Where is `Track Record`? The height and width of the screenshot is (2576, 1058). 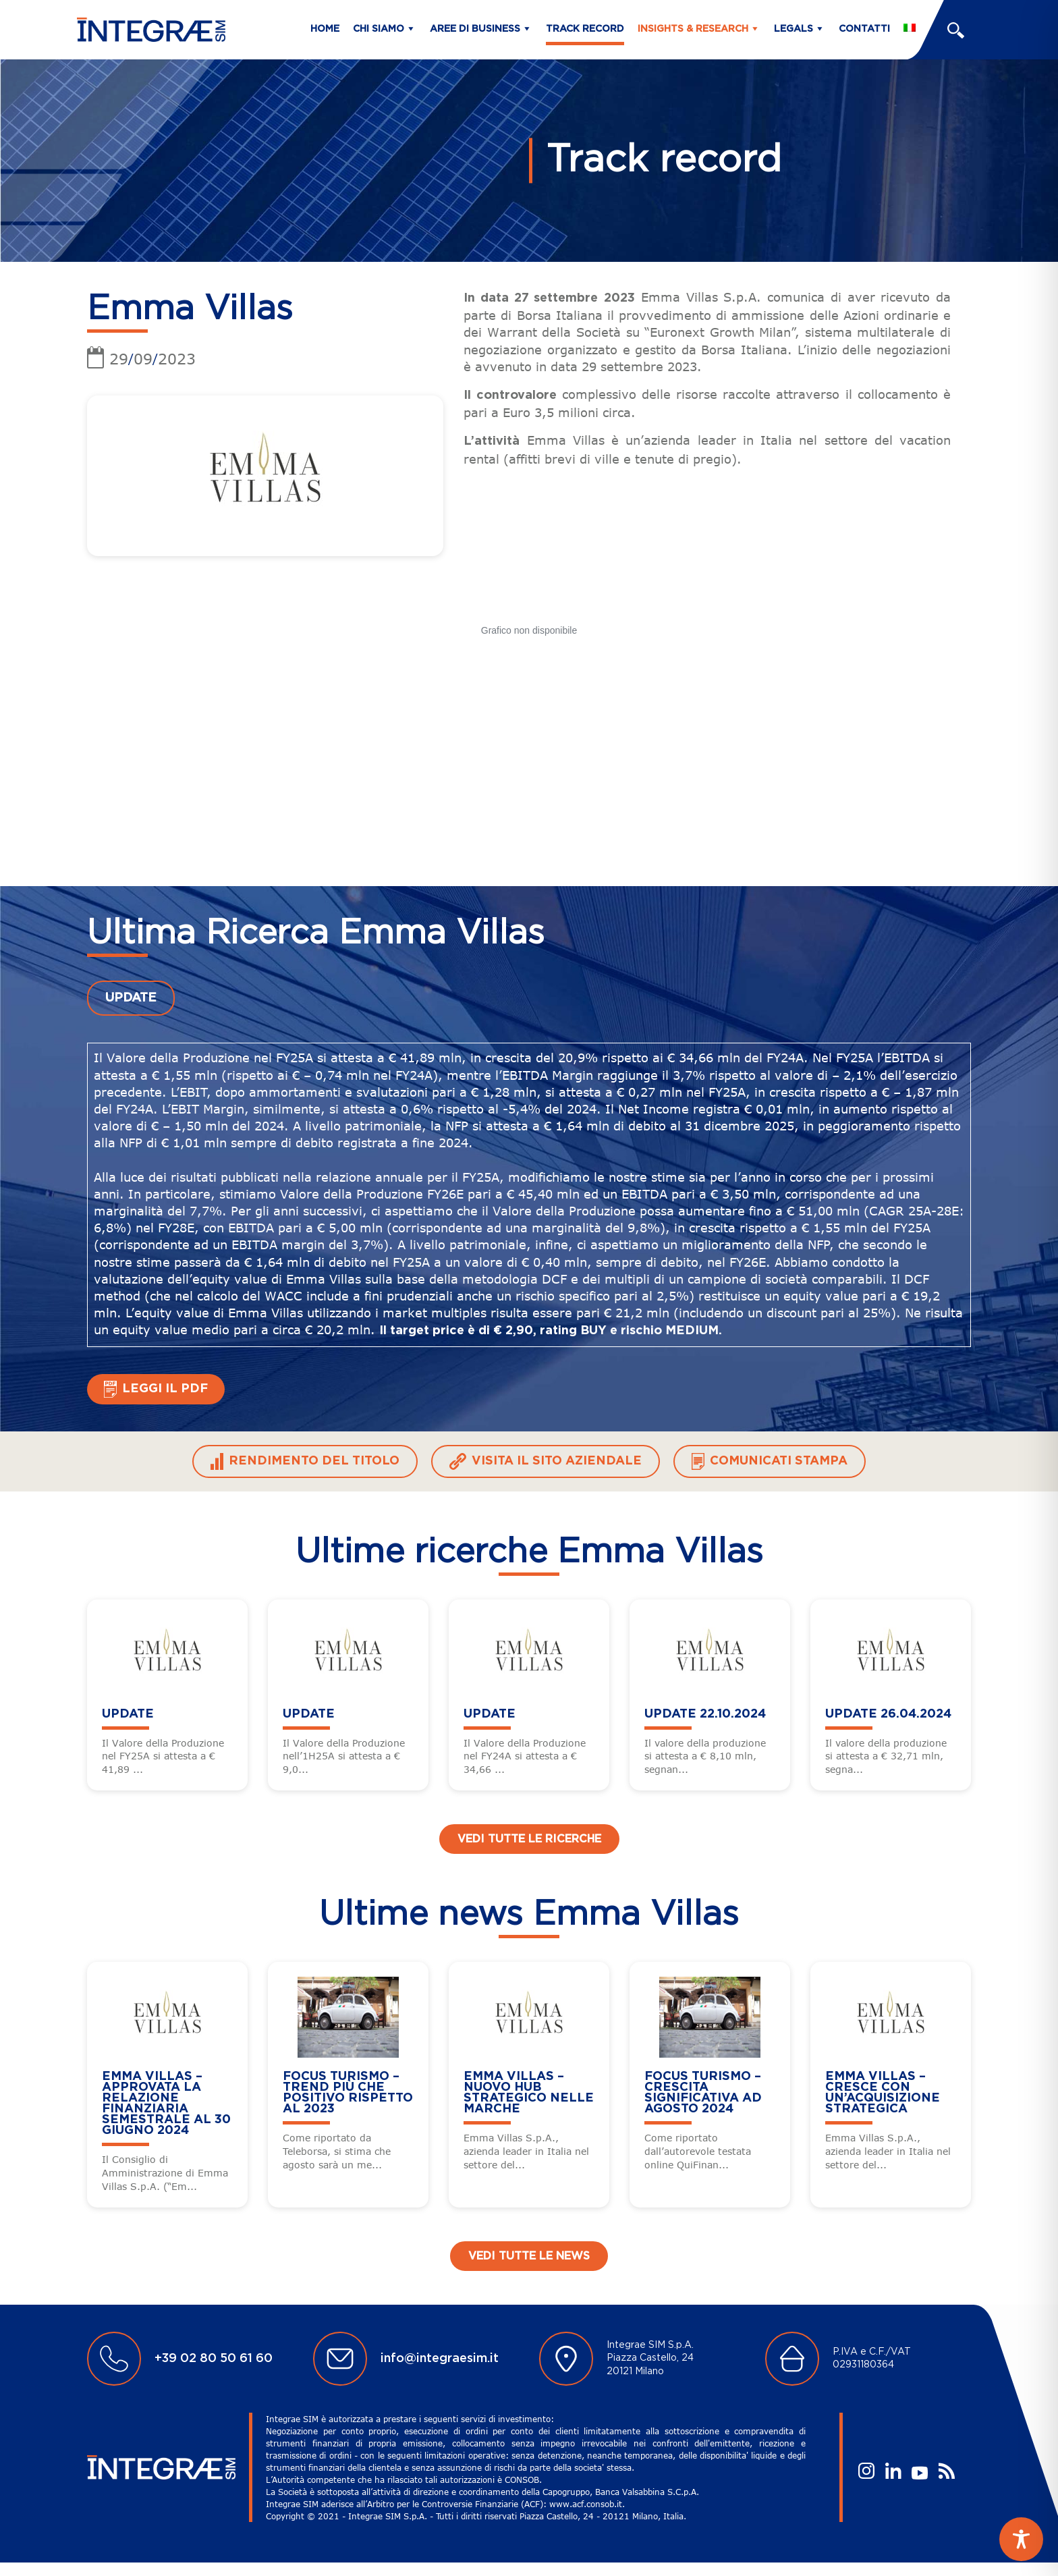 Track Record is located at coordinates (585, 29).